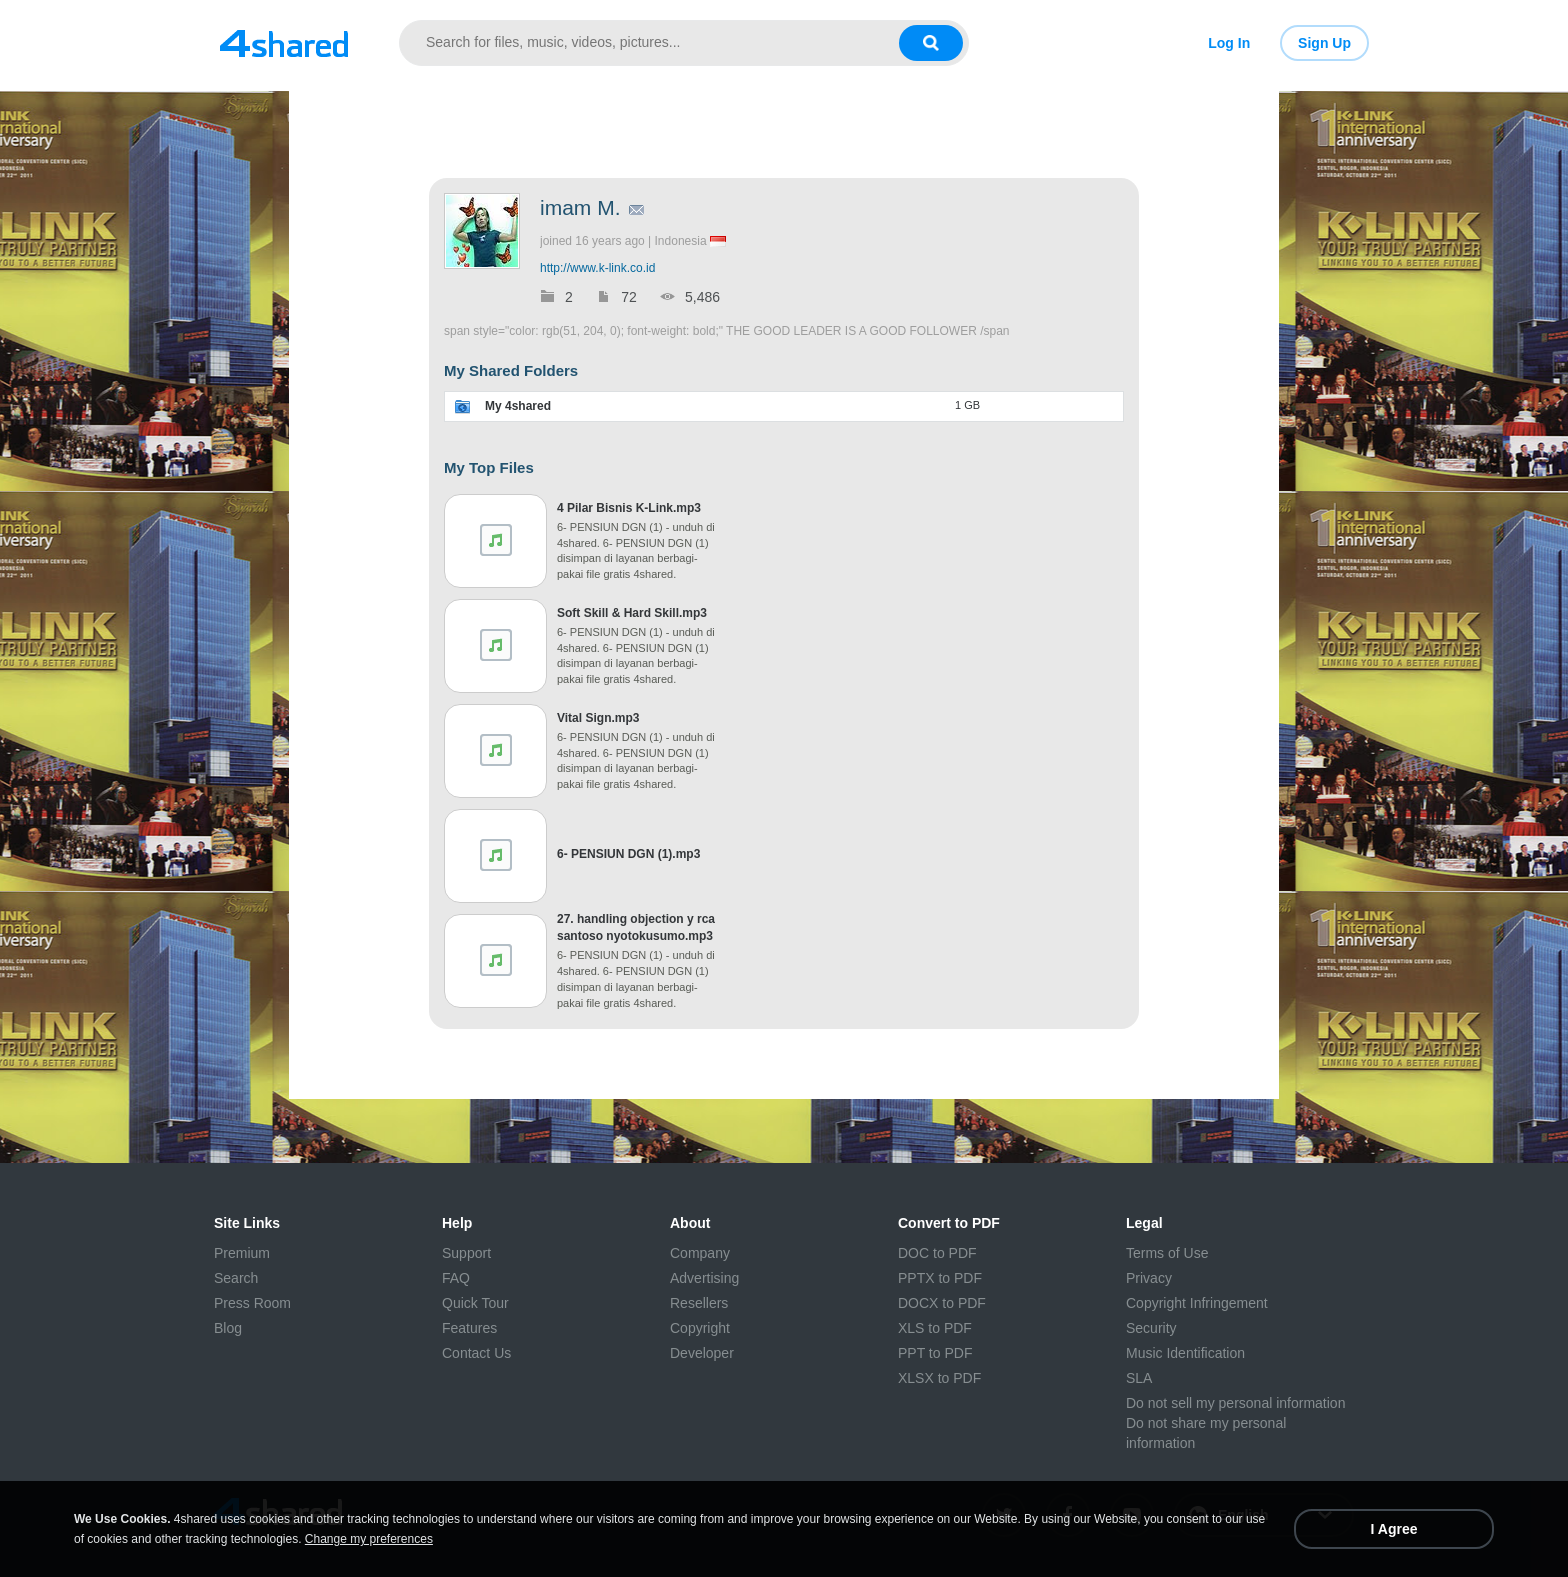 The height and width of the screenshot is (1577, 1568). What do you see at coordinates (598, 718) in the screenshot?
I see `Vital Sign.mp3` at bounding box center [598, 718].